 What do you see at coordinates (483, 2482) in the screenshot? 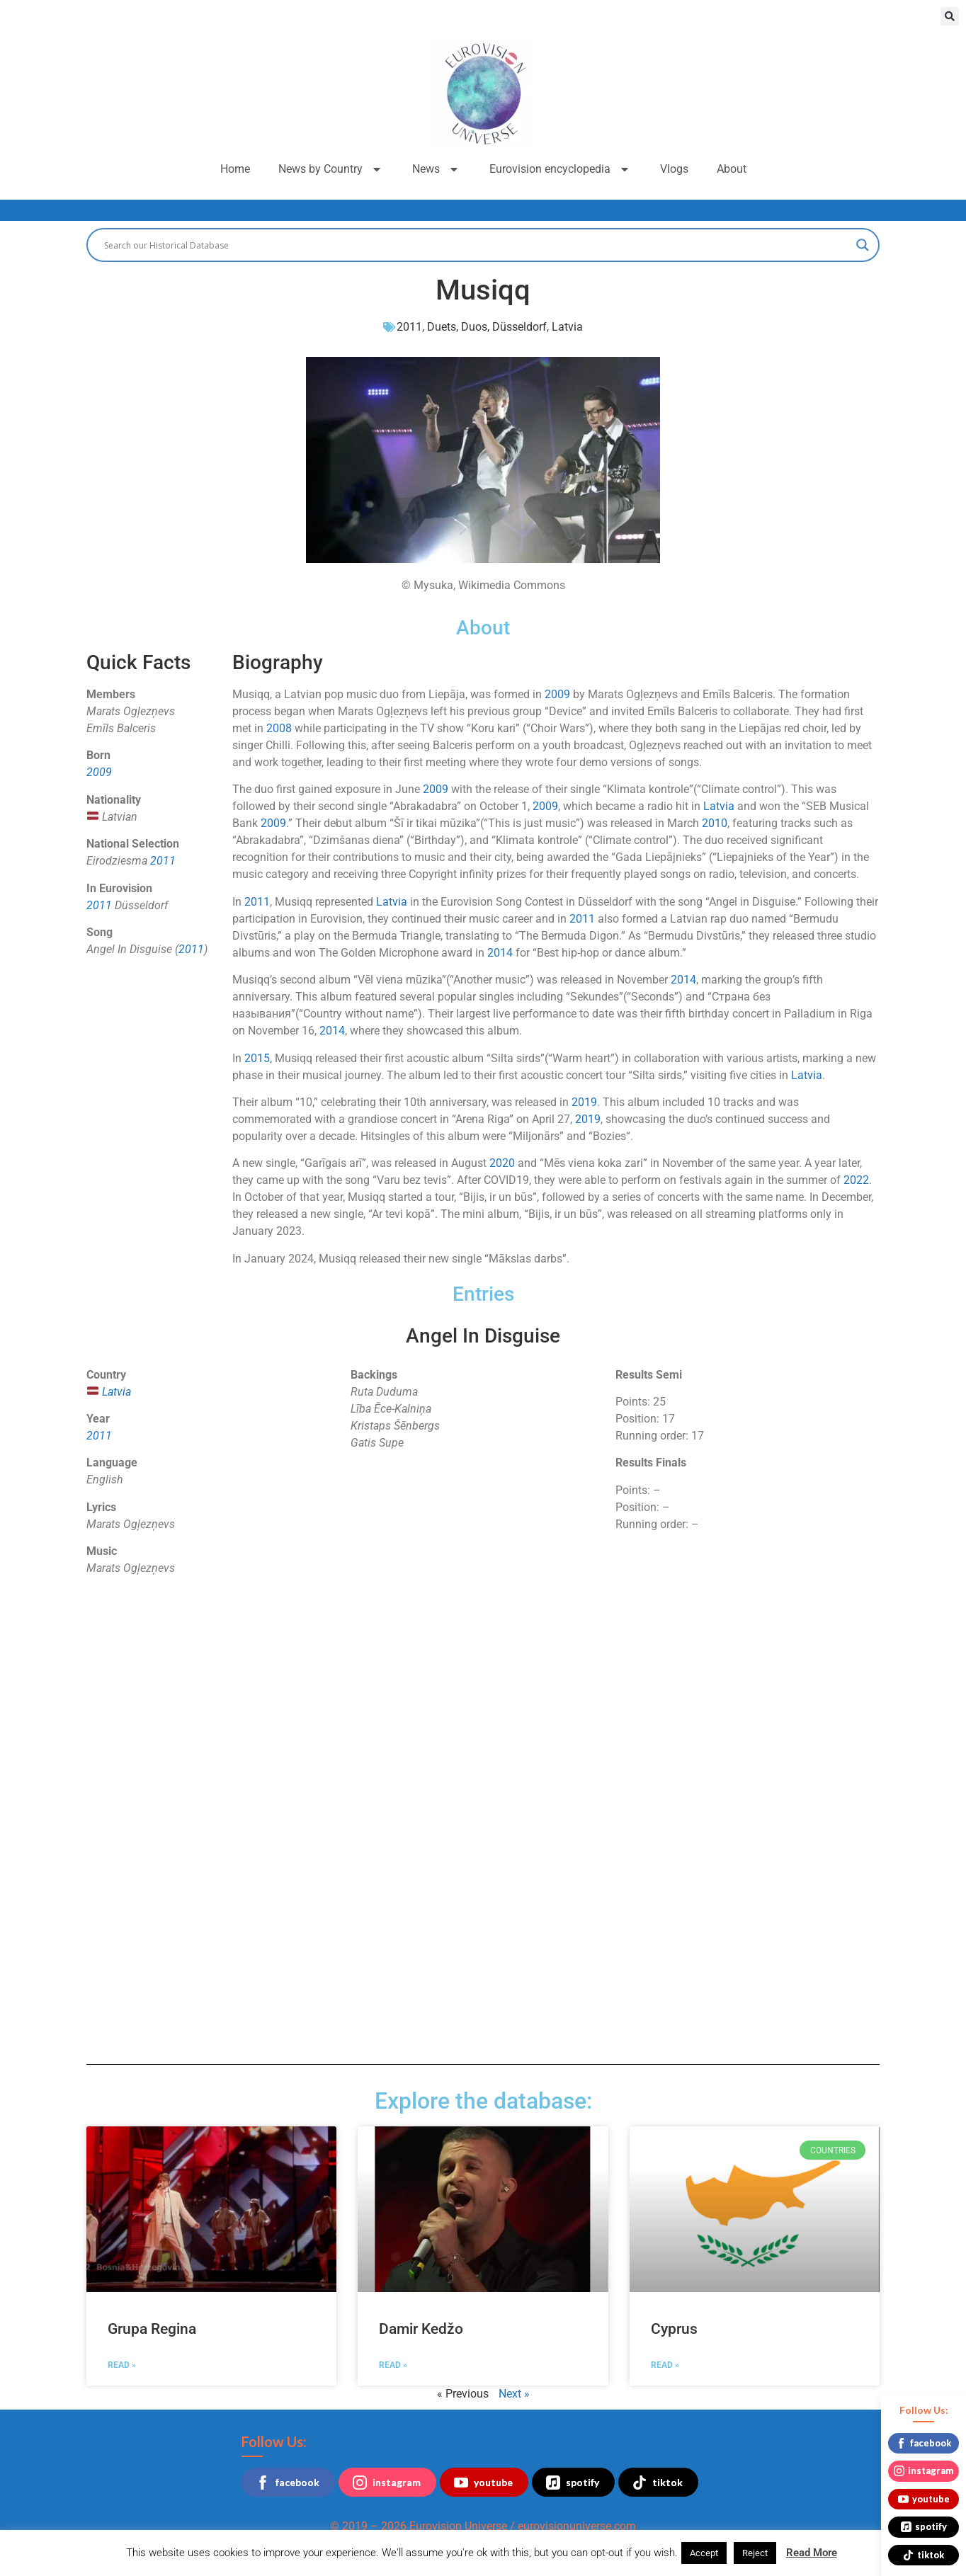
I see `youtube` at bounding box center [483, 2482].